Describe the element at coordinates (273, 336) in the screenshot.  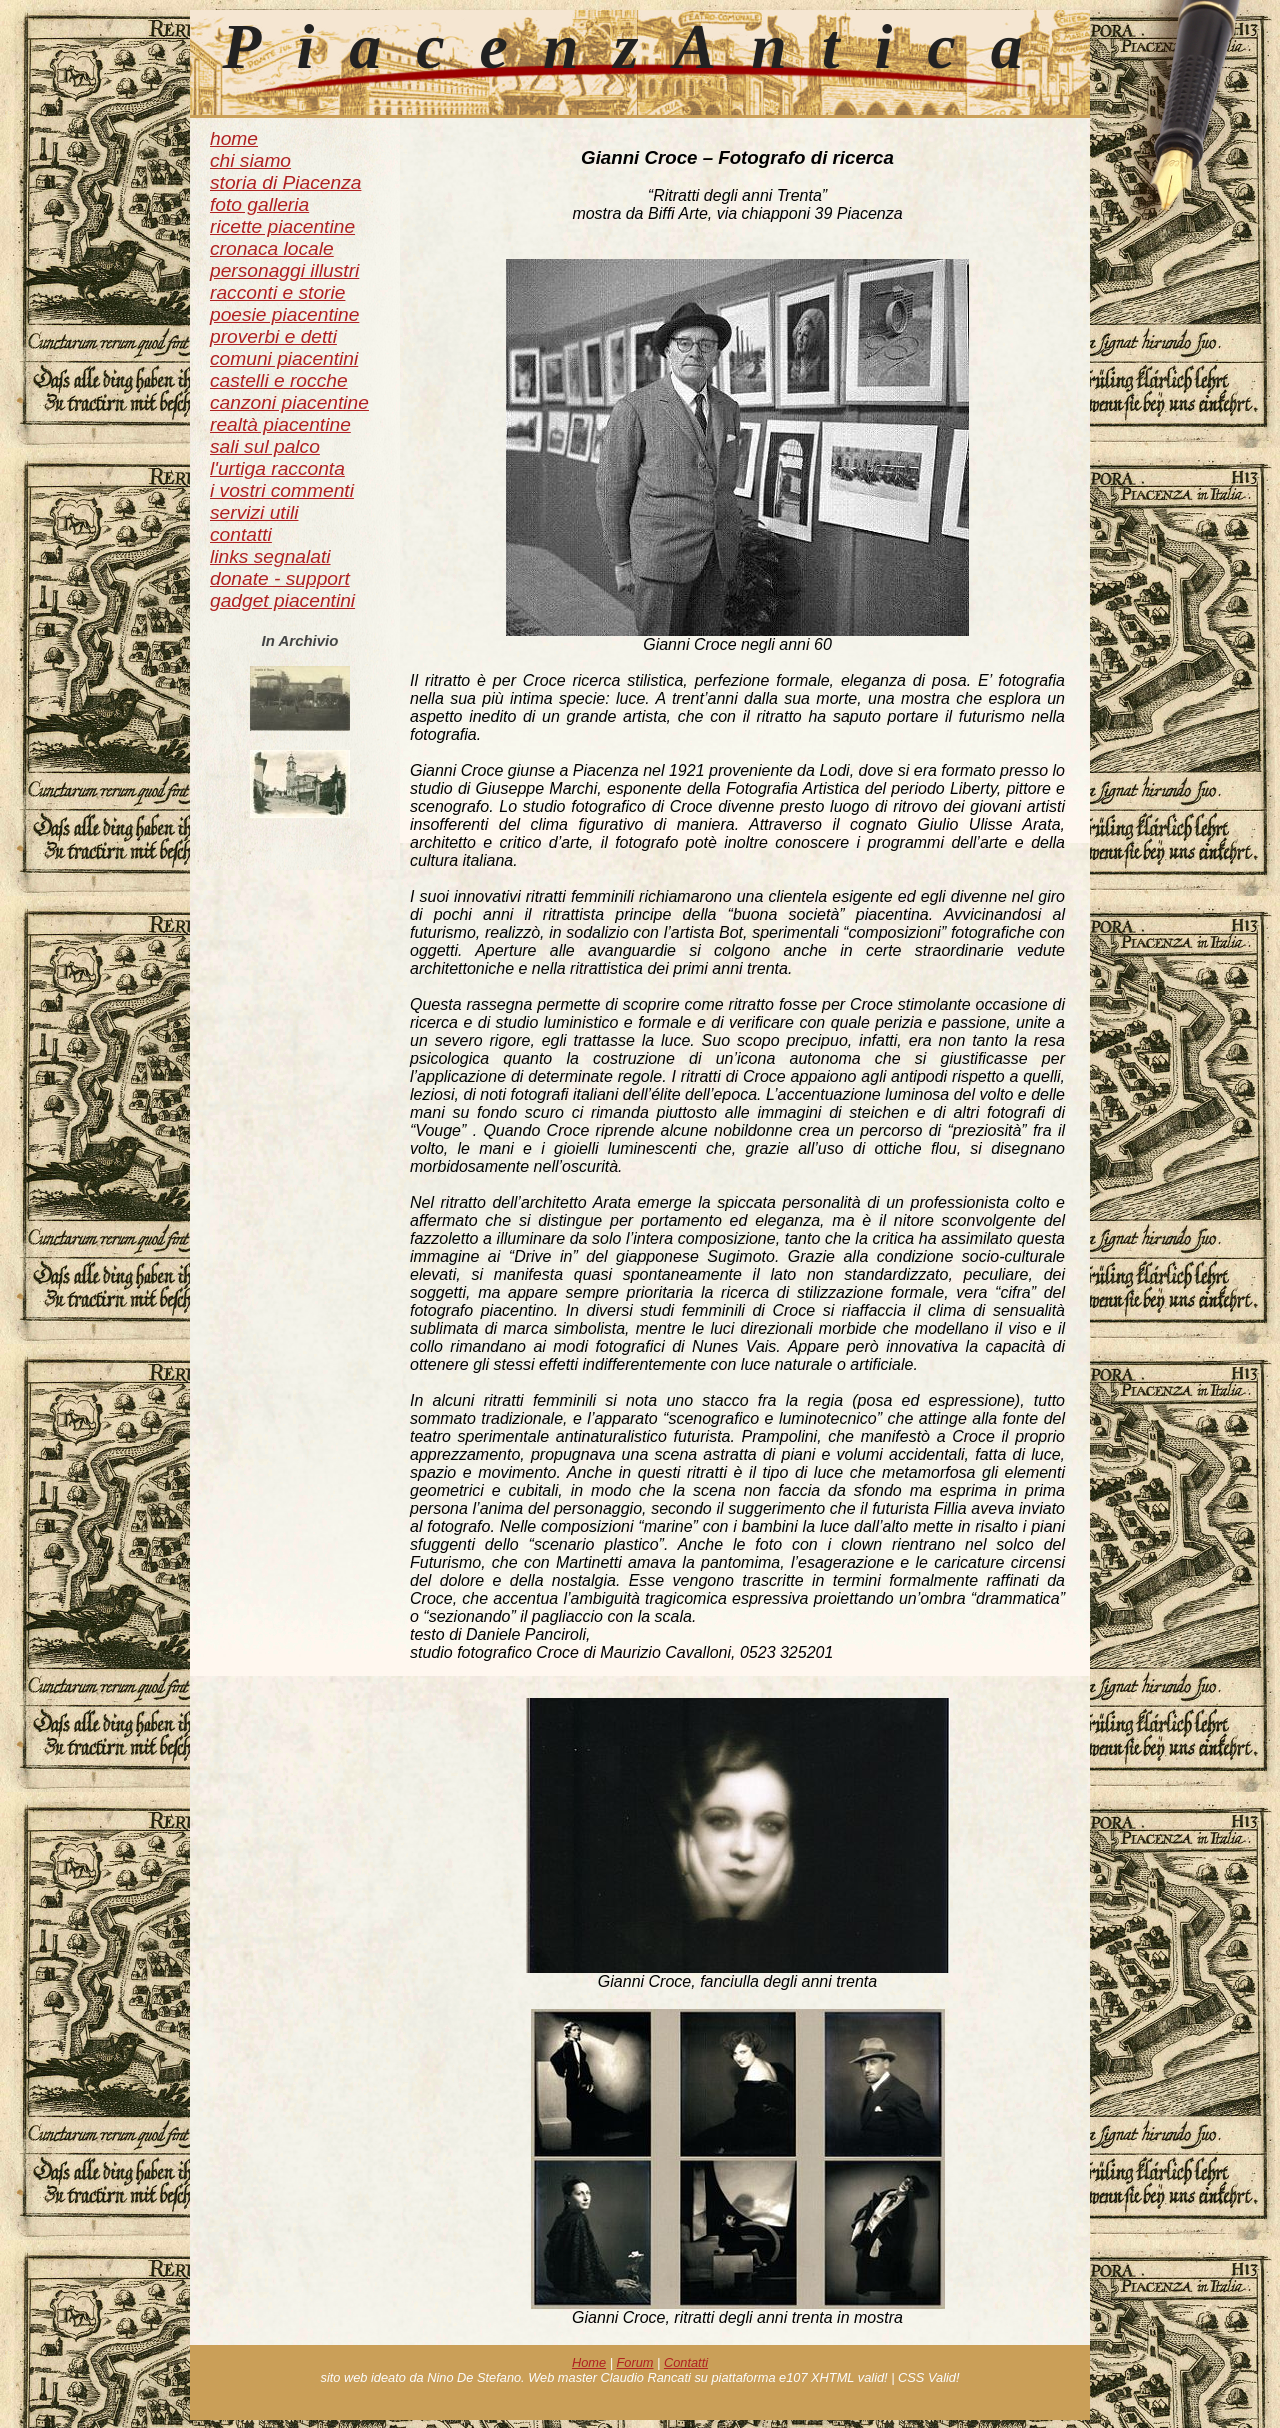
I see `proverbi e detti` at that location.